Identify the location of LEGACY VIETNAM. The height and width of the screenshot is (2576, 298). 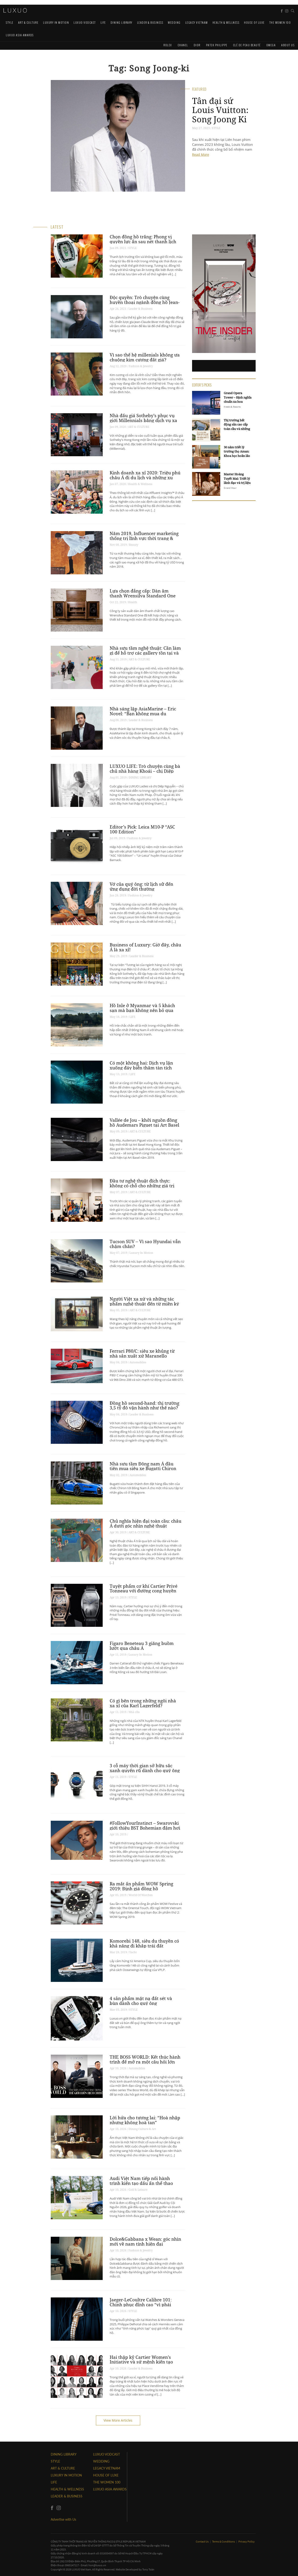
(196, 22).